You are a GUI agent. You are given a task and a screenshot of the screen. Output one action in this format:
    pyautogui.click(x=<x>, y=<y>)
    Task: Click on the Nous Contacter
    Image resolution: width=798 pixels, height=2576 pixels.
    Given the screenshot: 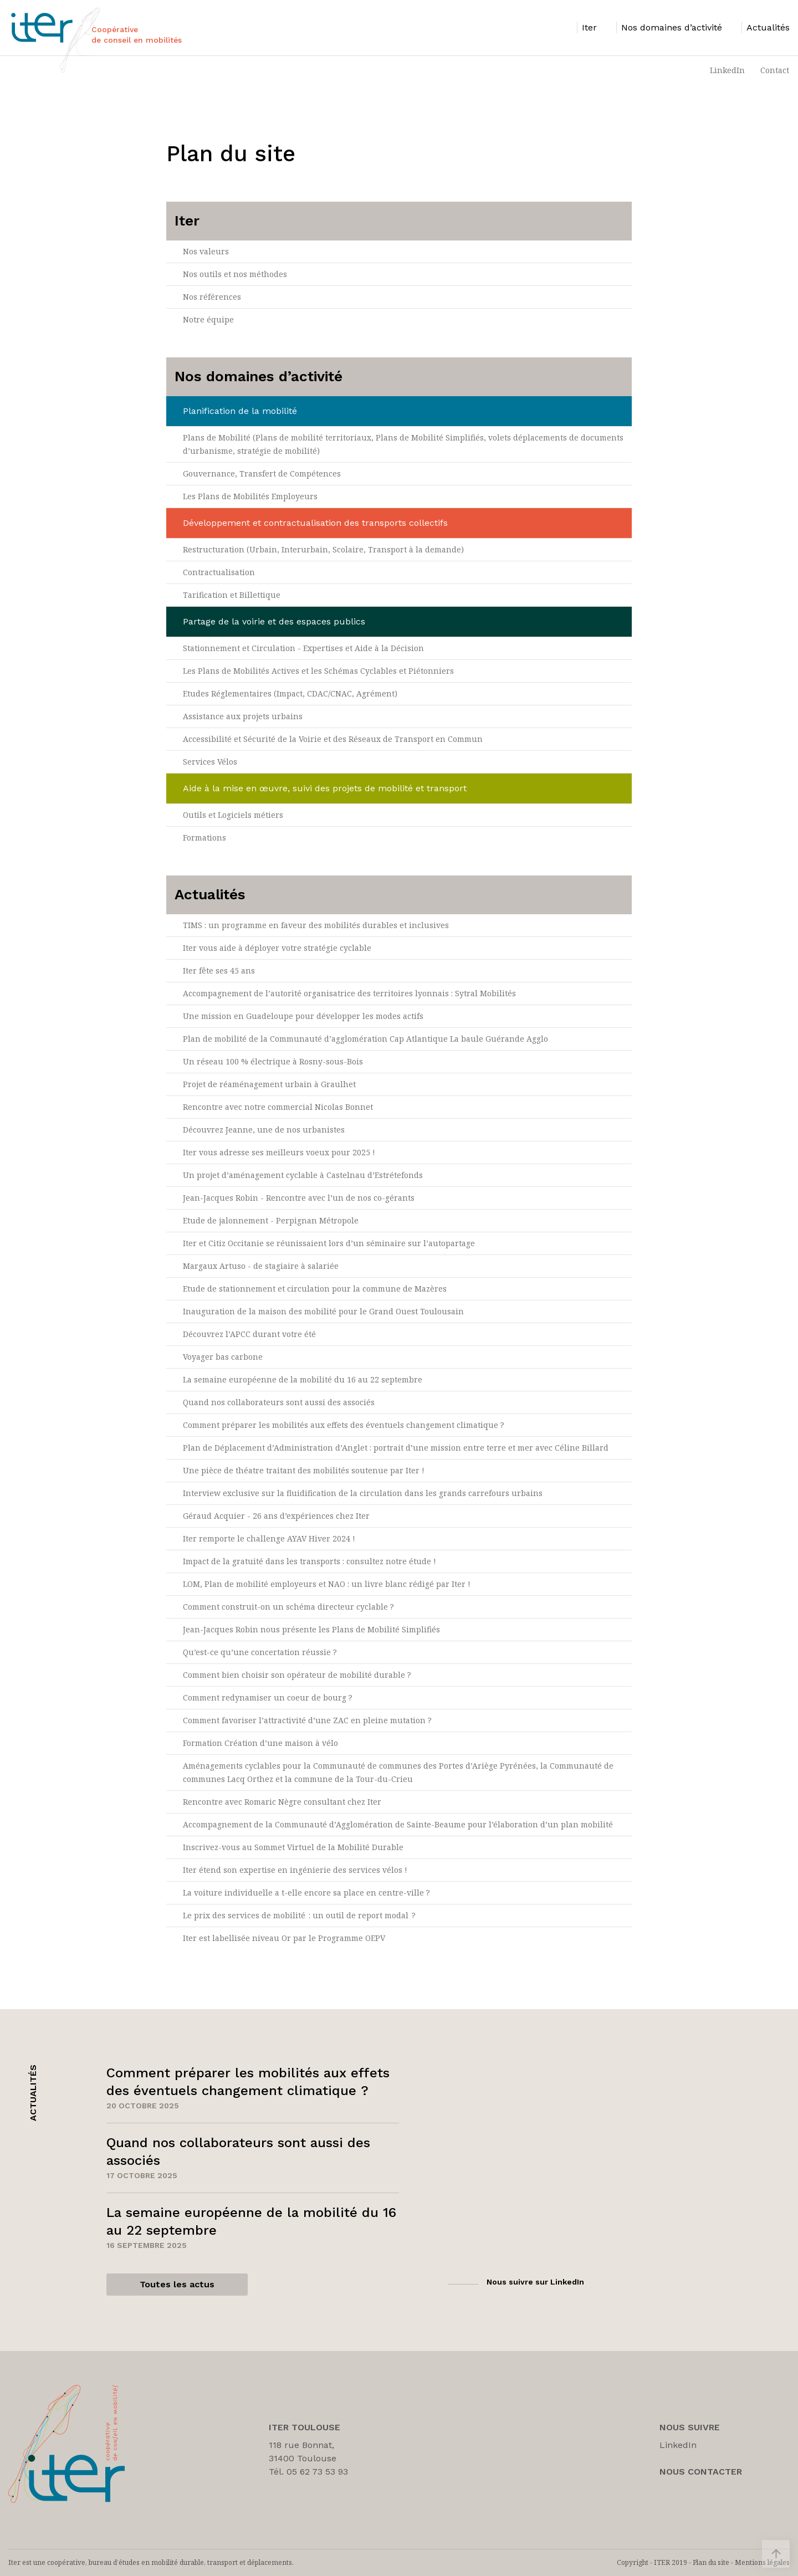 What is the action you would take?
    pyautogui.click(x=700, y=2471)
    